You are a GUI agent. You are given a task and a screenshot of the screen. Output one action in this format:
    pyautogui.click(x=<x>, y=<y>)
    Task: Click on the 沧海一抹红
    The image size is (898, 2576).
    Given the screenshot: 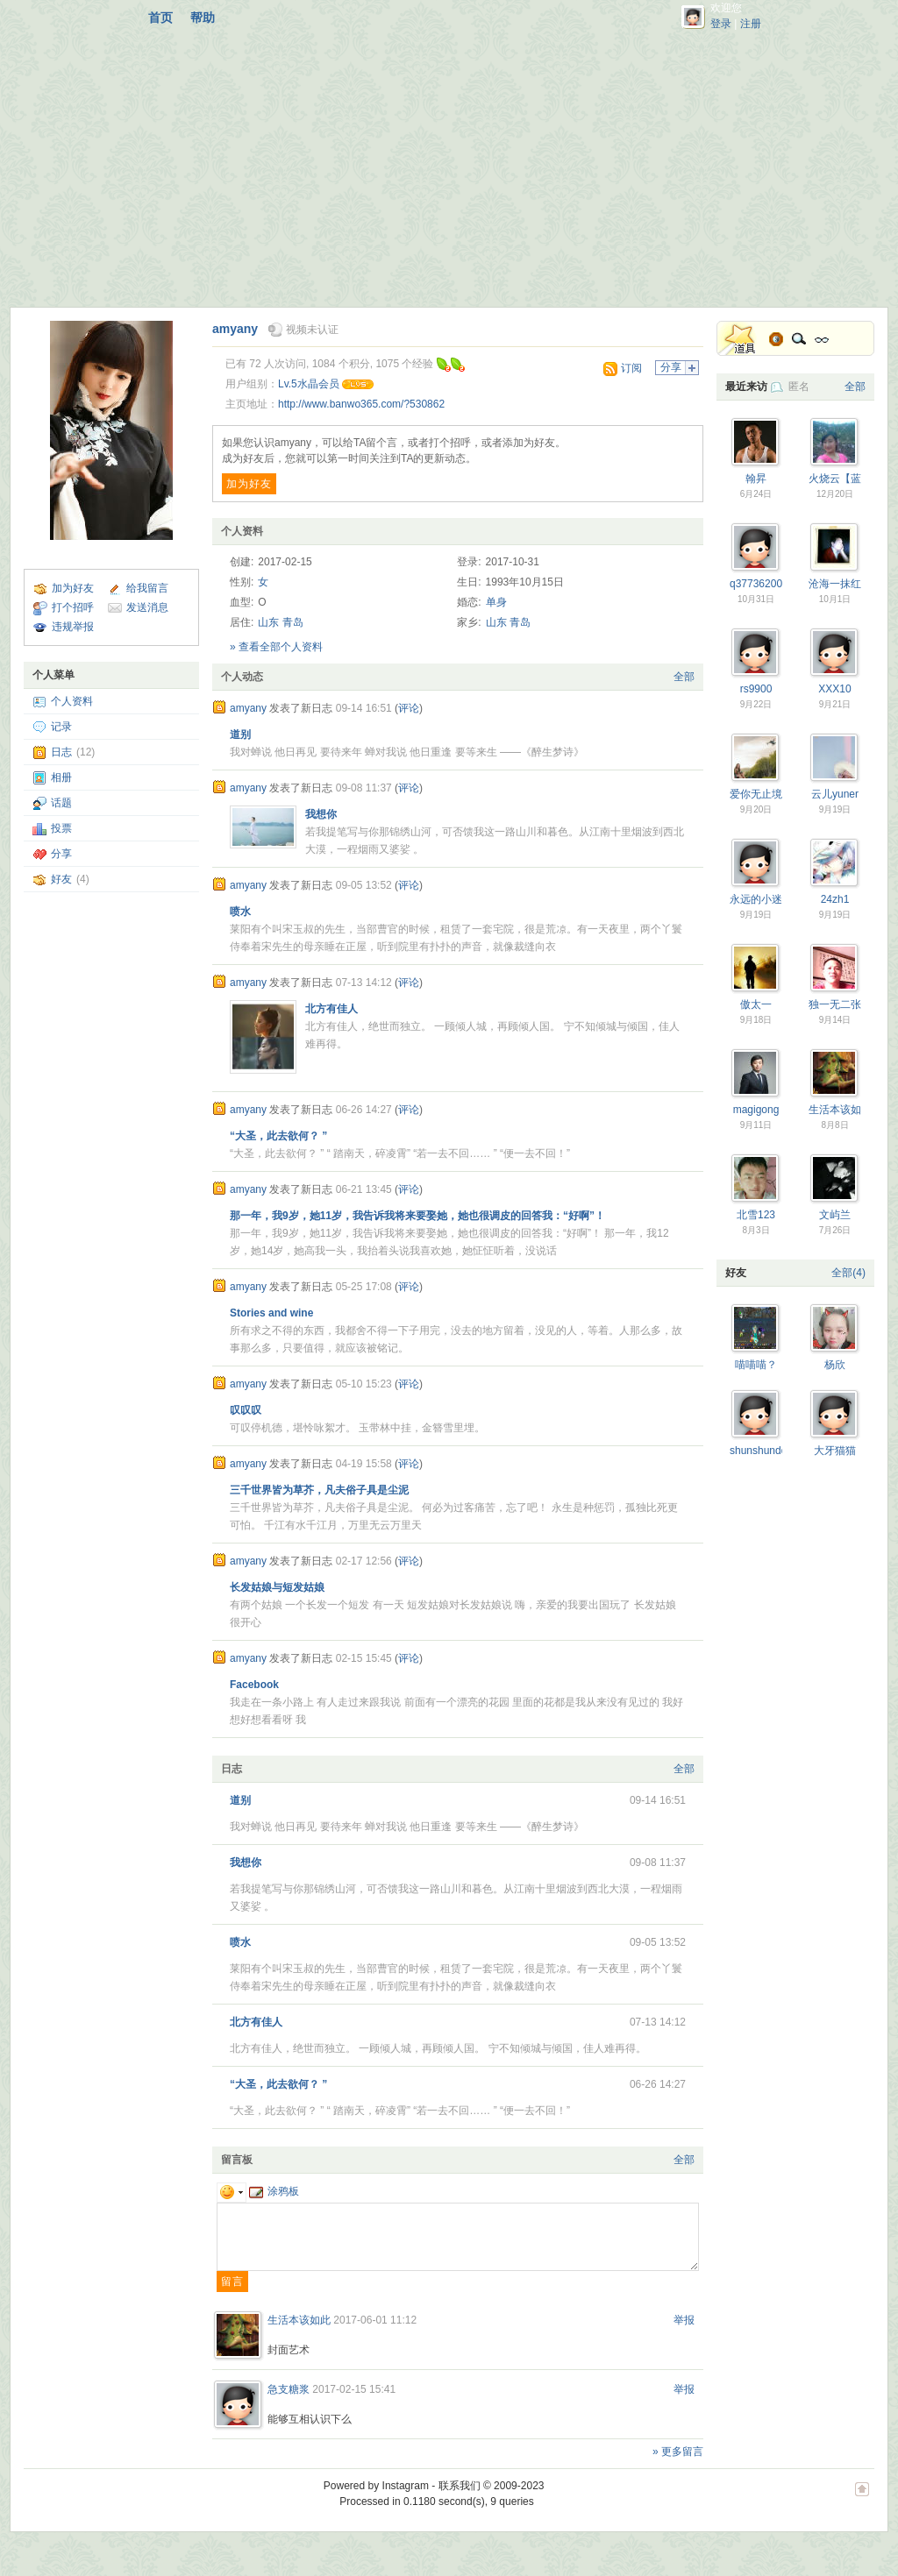 What is the action you would take?
    pyautogui.click(x=835, y=584)
    